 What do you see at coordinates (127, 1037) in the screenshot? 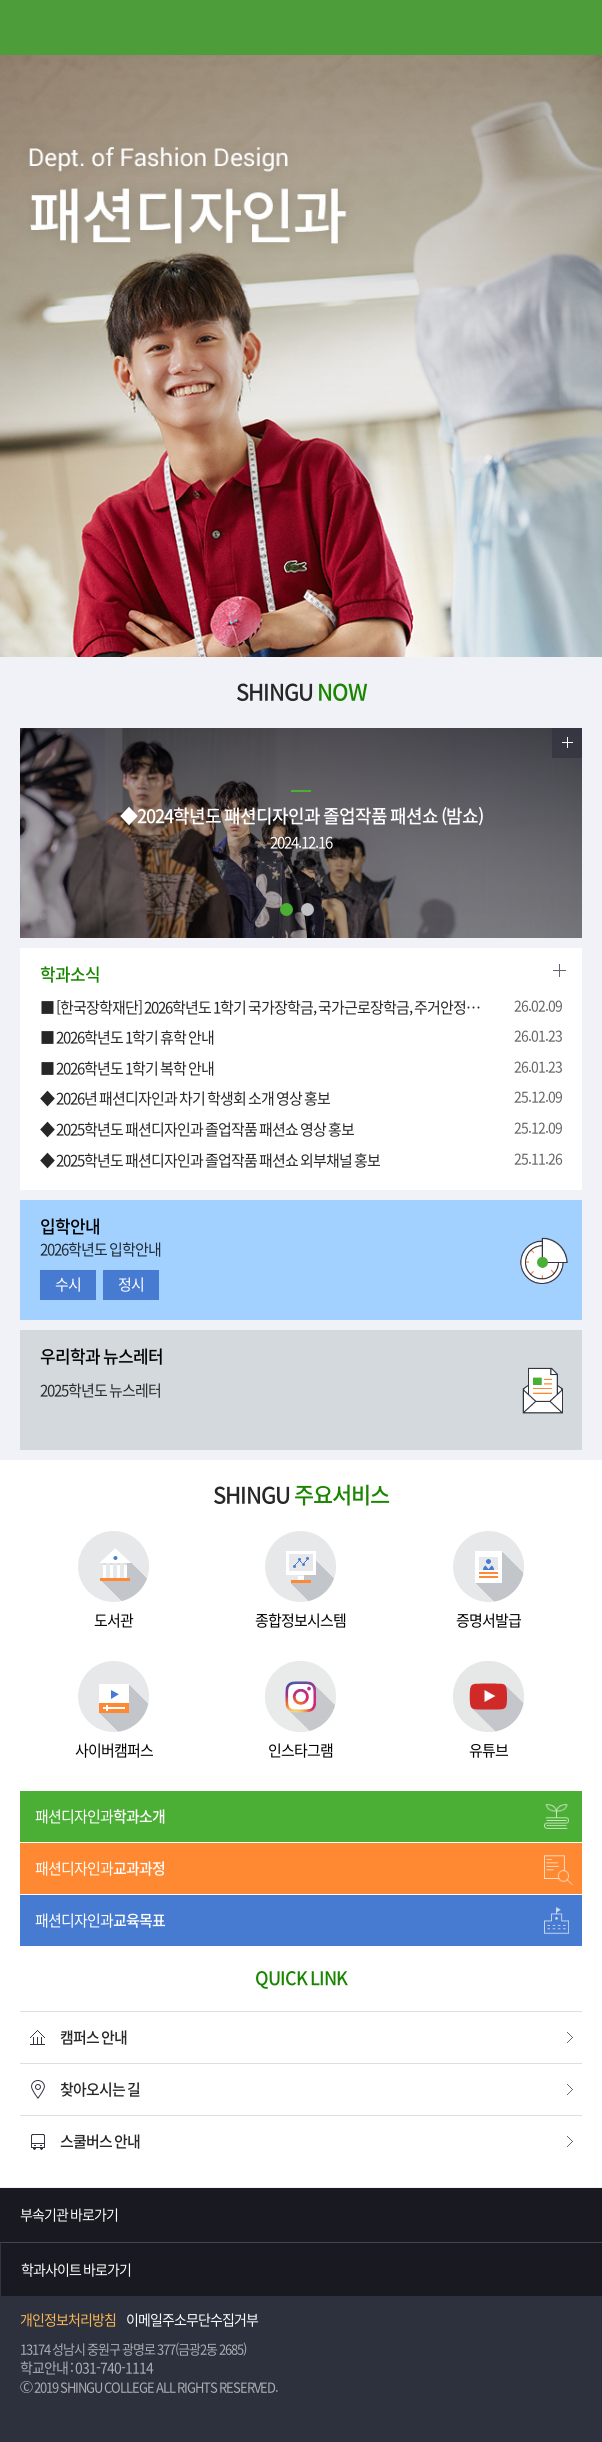
I see `■ 2026학년도 1학기 휴학 안내` at bounding box center [127, 1037].